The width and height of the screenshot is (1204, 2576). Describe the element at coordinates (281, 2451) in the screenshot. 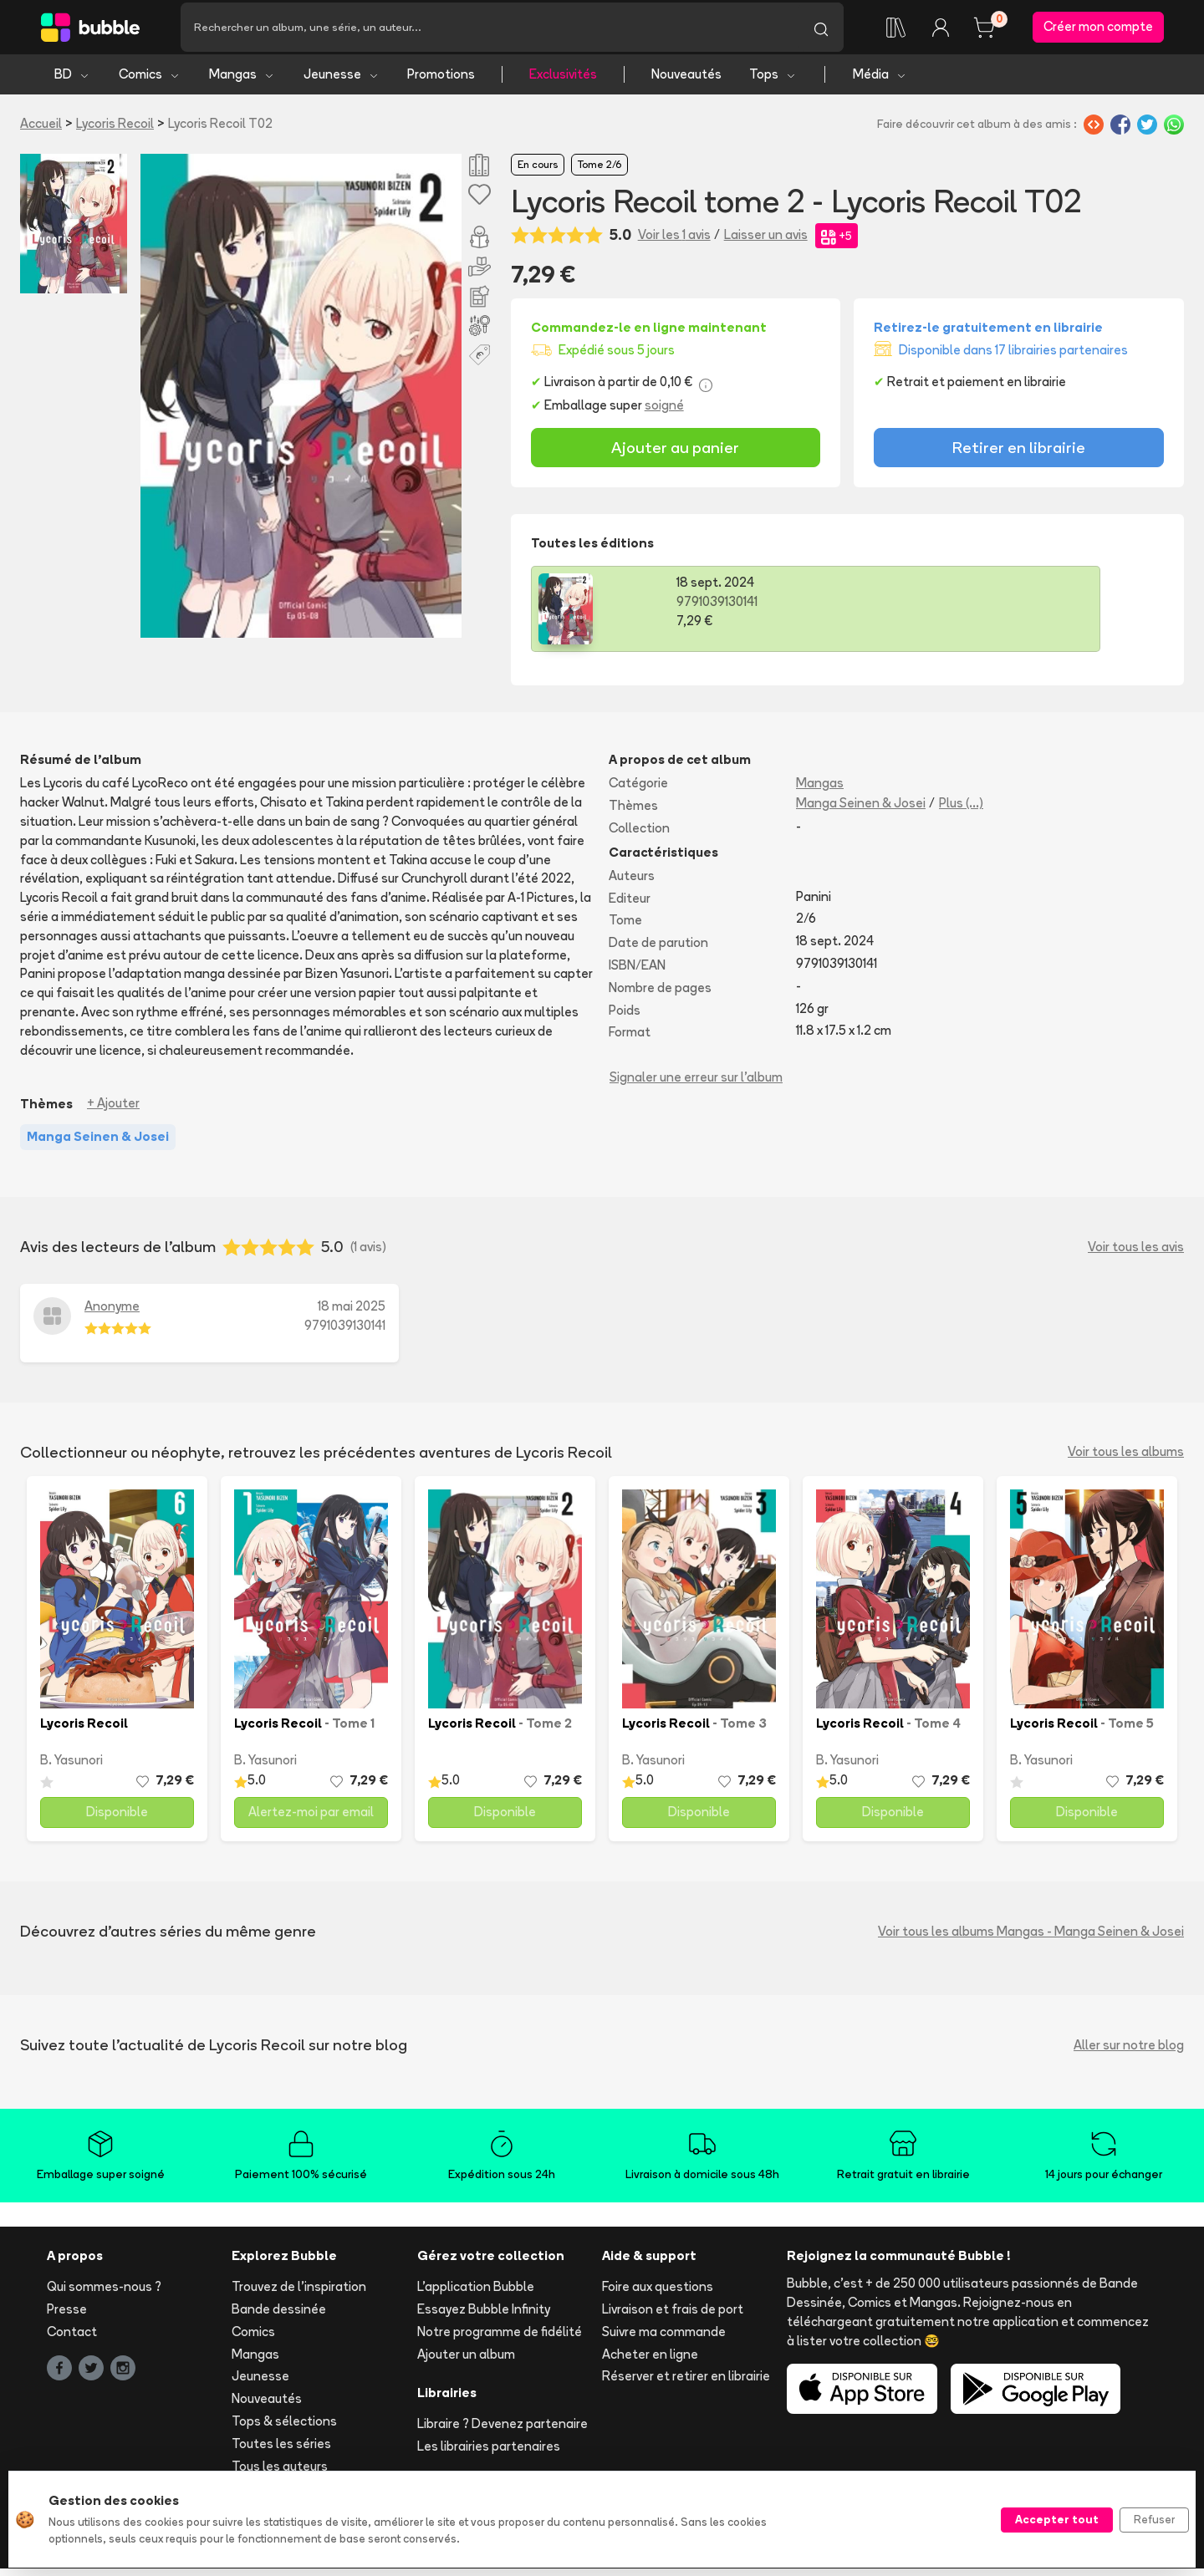

I see `Toutes les séries` at that location.